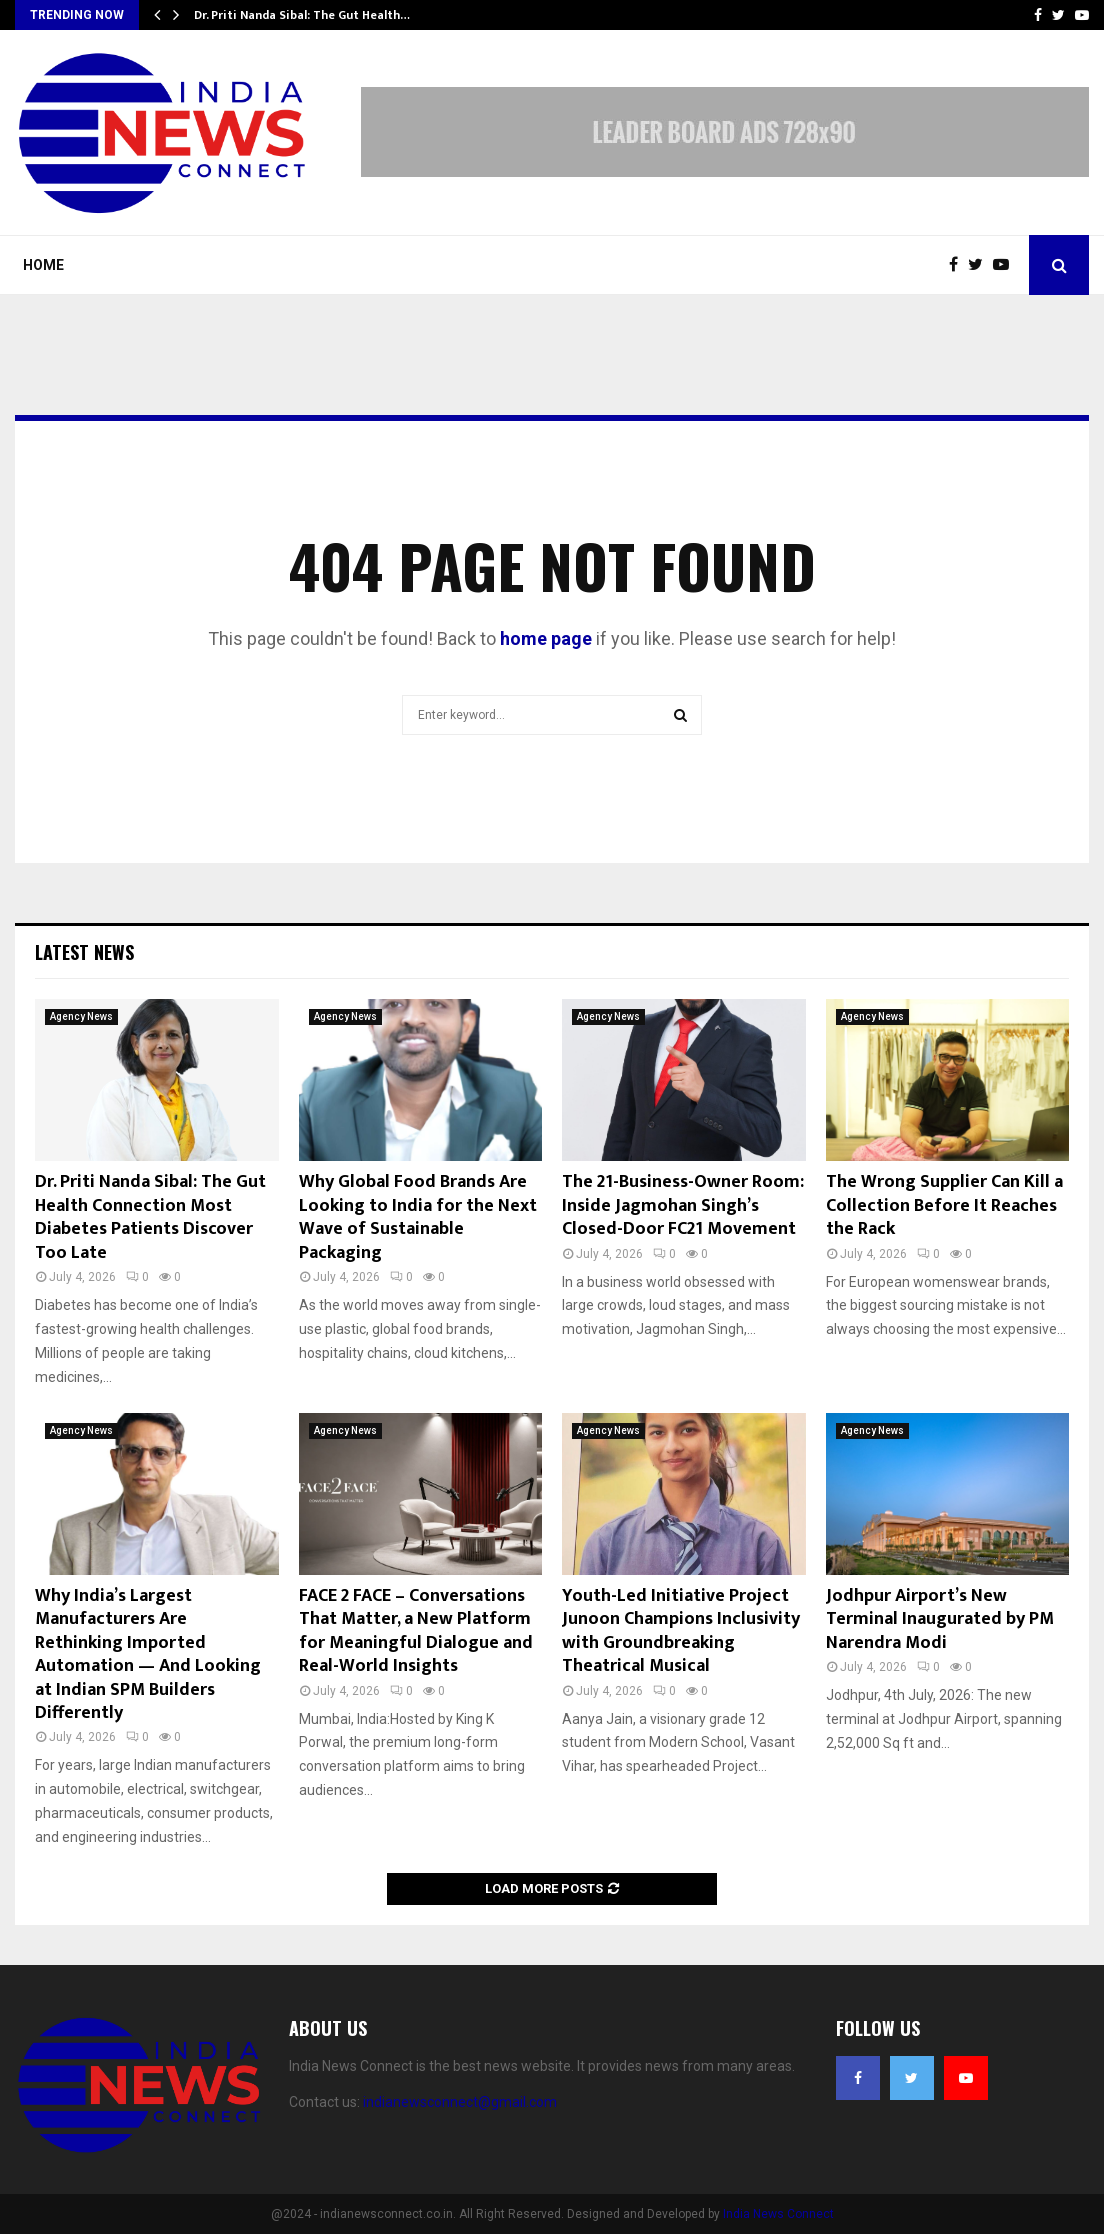 This screenshot has width=1104, height=2234. I want to click on Youth-Led Initiative Project Junoon Champions Inclusivity with Groundbreaking Theatrical Musical, so click(681, 1631).